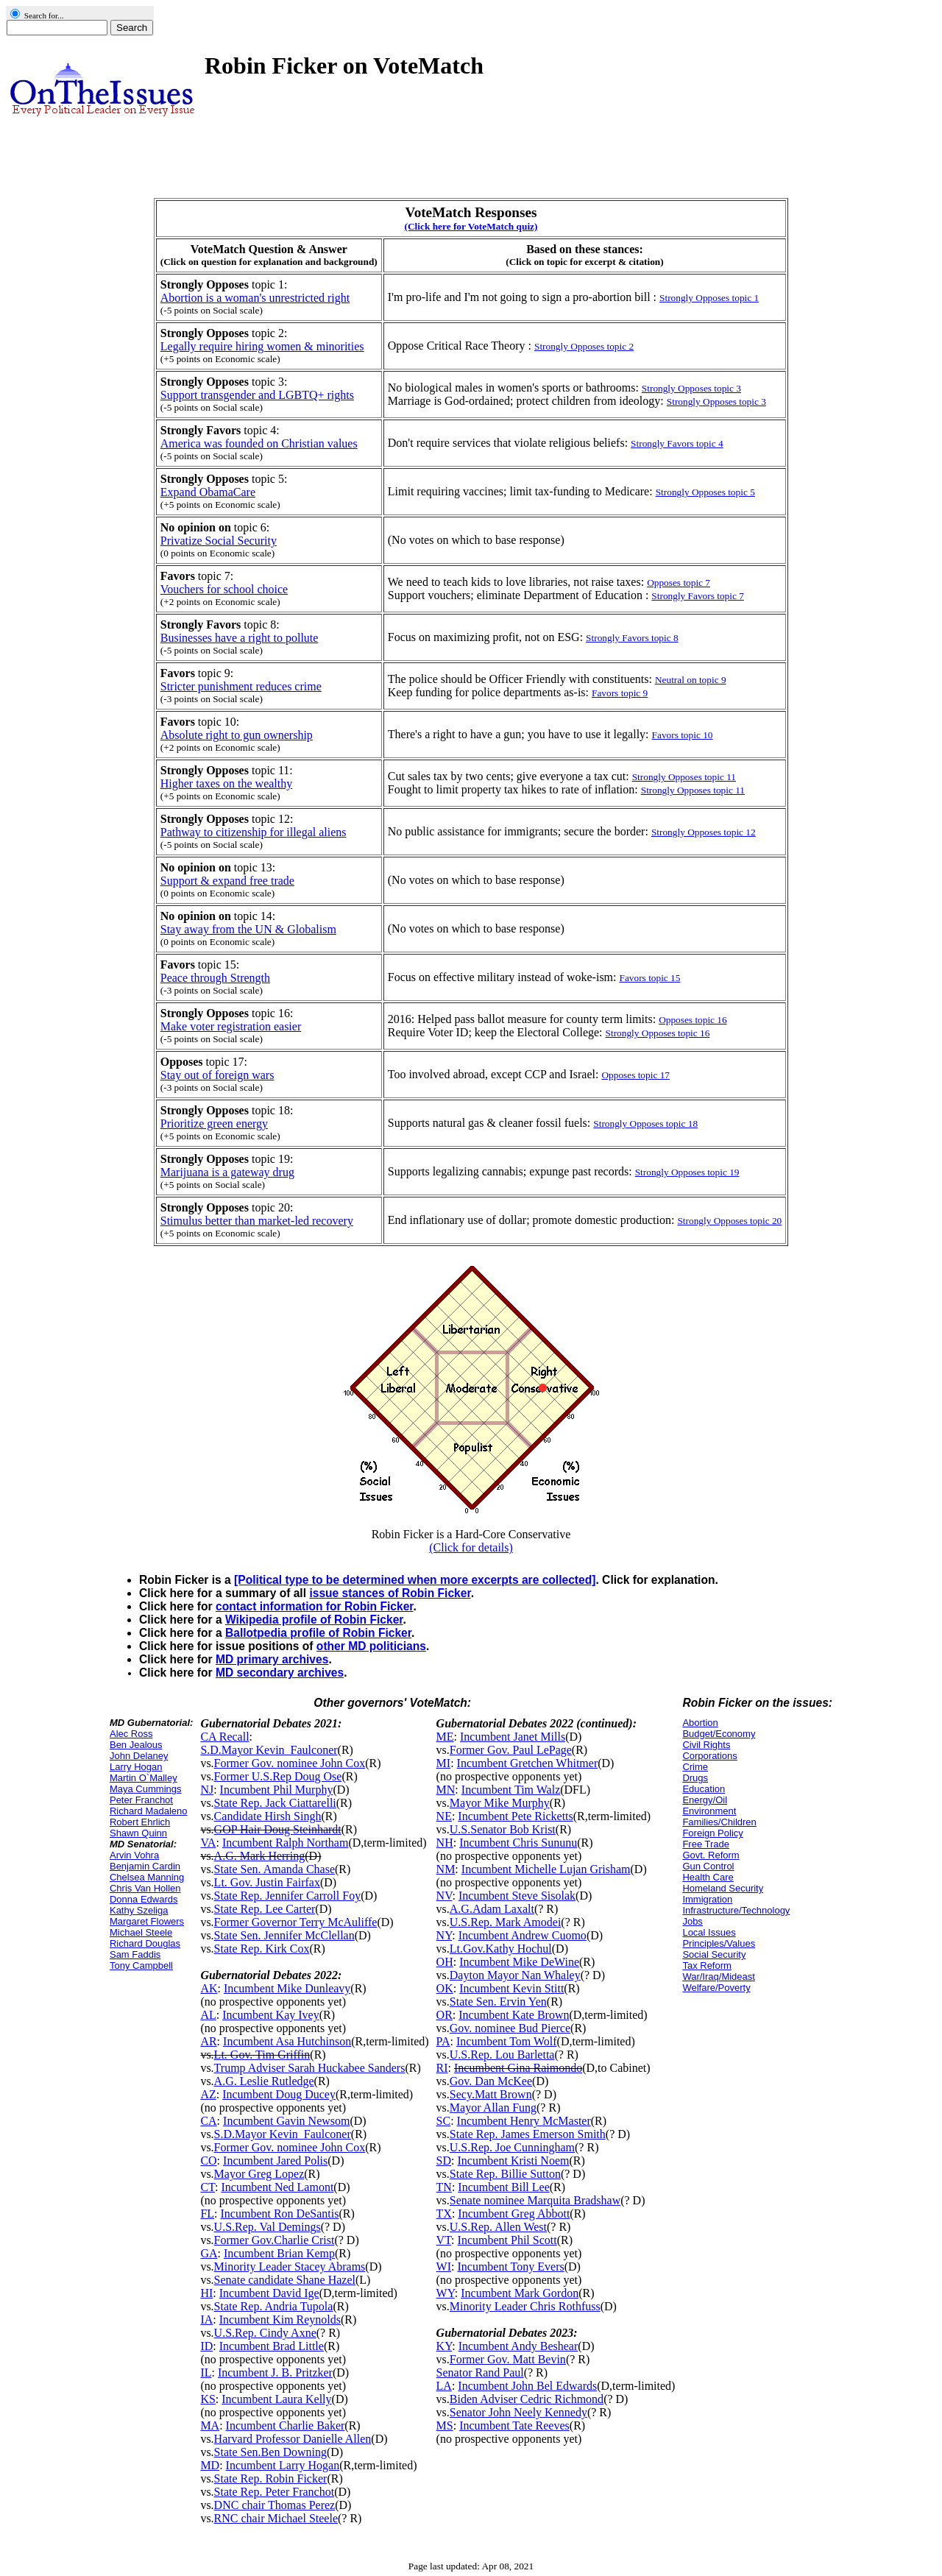  Describe the element at coordinates (706, 1744) in the screenshot. I see `Civil Rights` at that location.